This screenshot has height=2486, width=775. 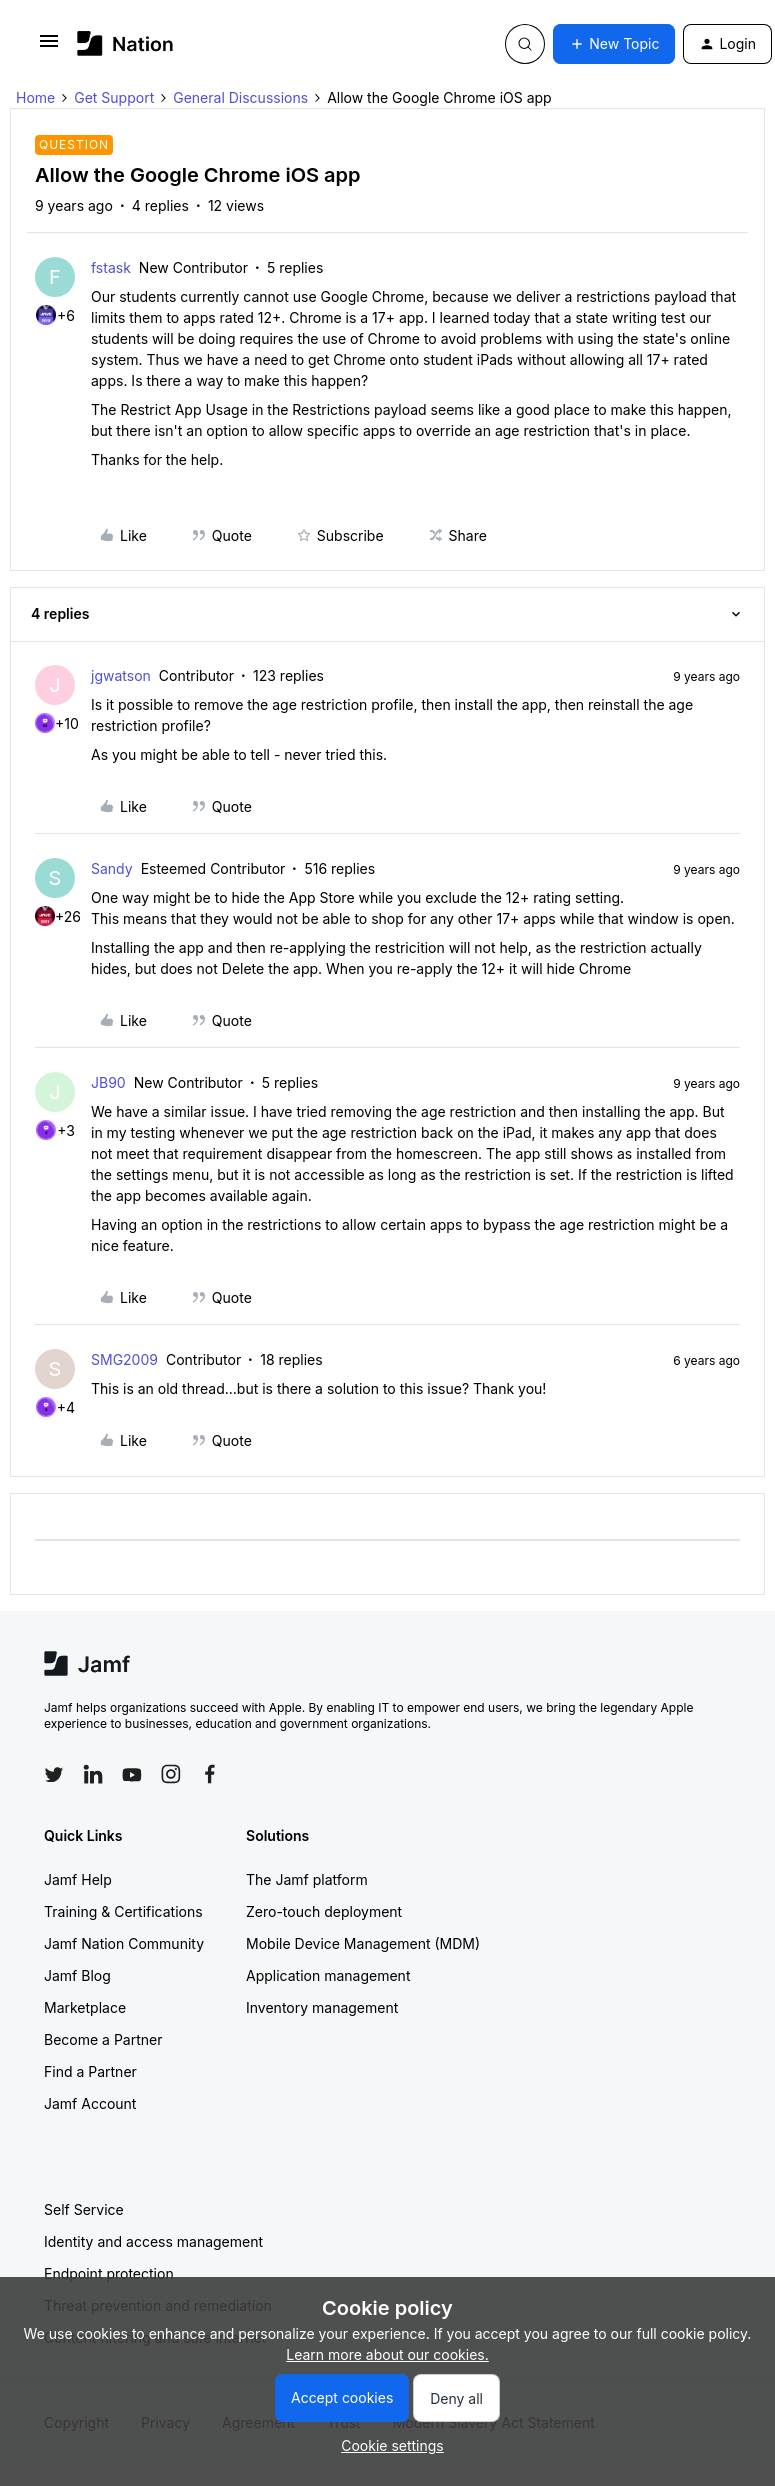 What do you see at coordinates (153, 2241) in the screenshot?
I see `Identity and access management` at bounding box center [153, 2241].